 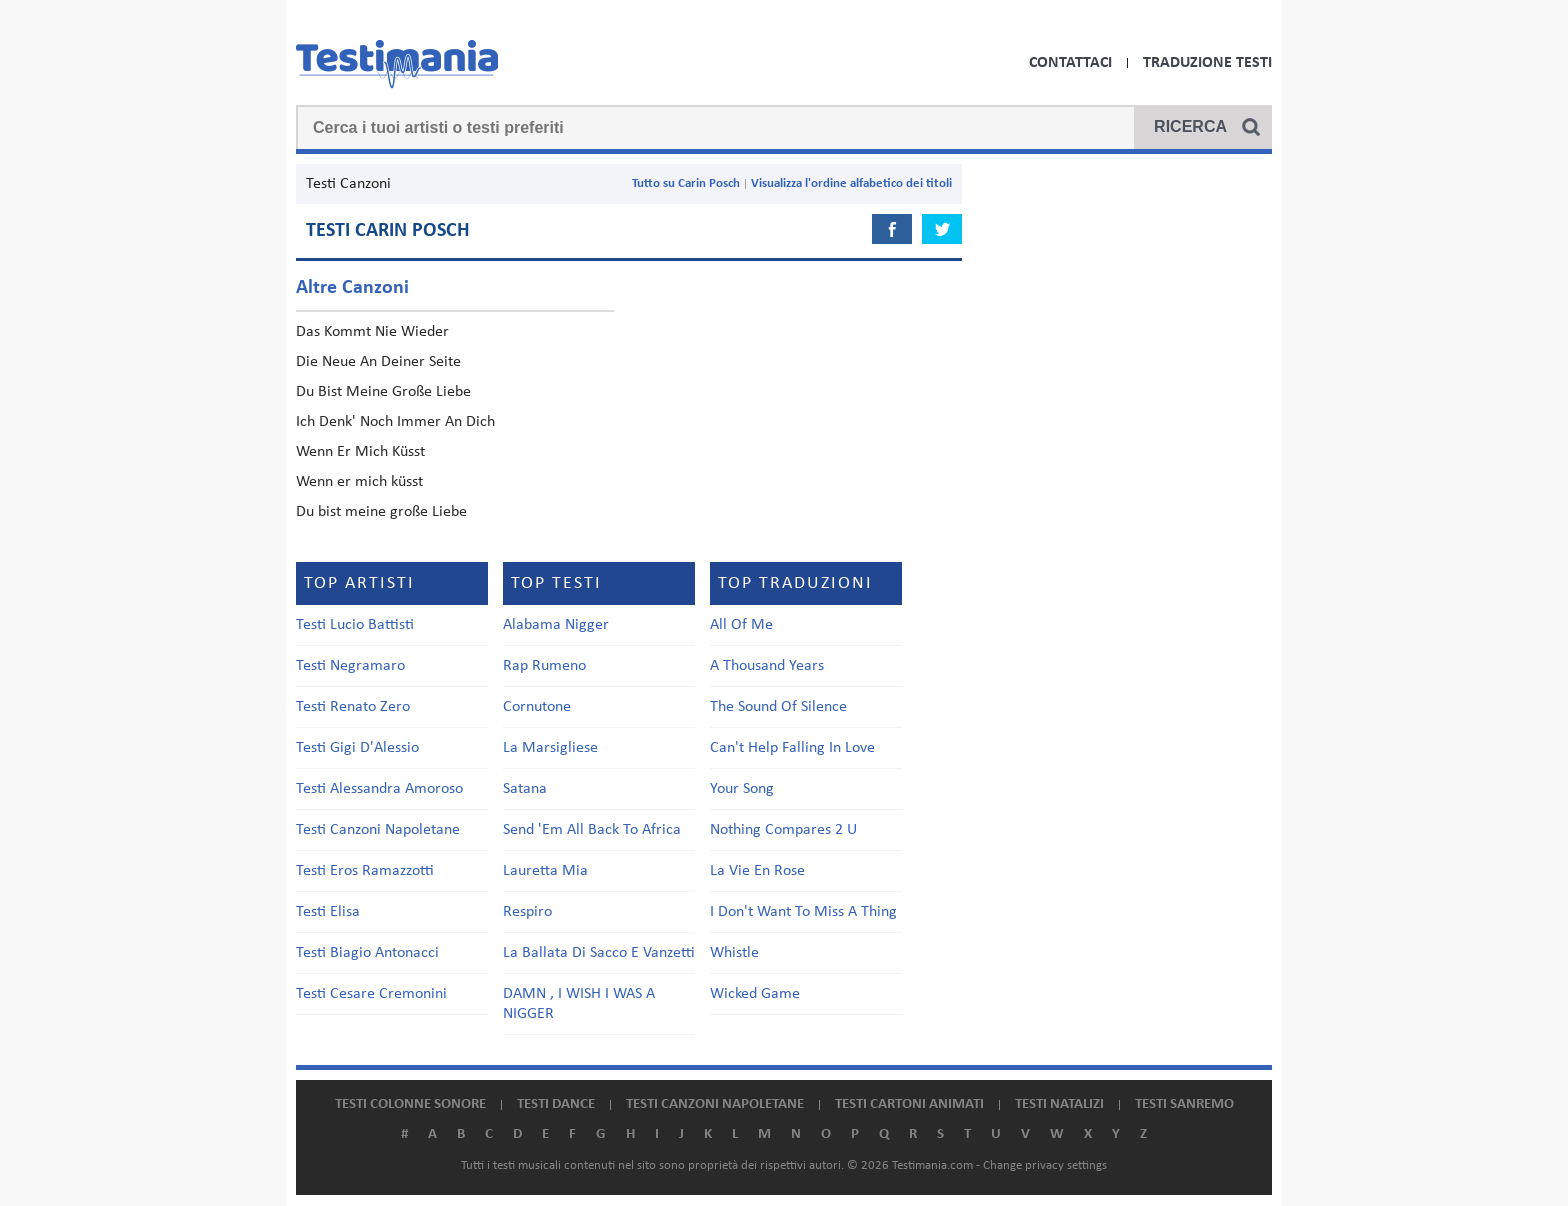 What do you see at coordinates (360, 452) in the screenshot?
I see `Wenn Er Mich Küsst` at bounding box center [360, 452].